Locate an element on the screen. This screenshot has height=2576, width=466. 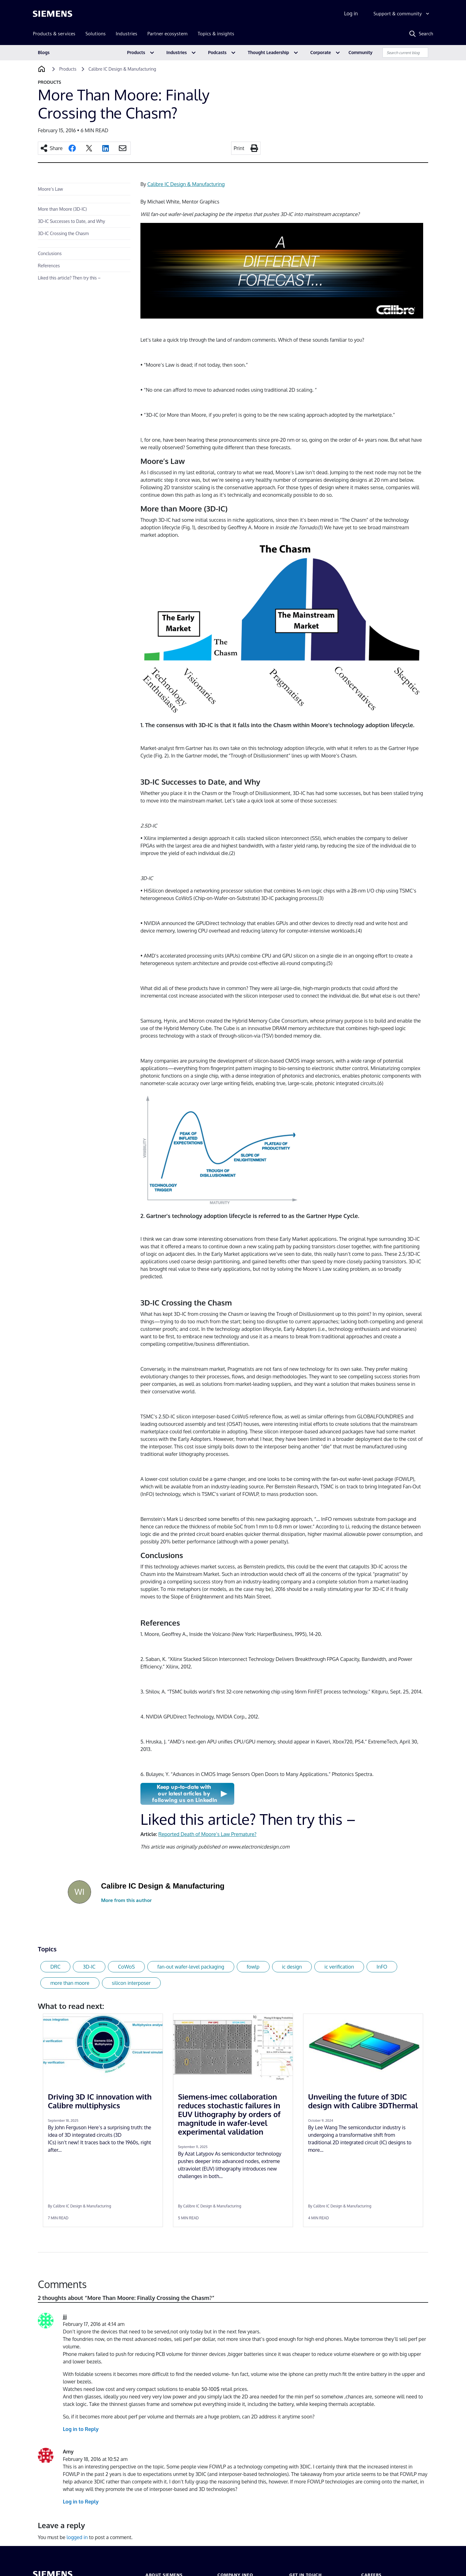
Topics & insights [menuitem] is located at coordinates (216, 34).